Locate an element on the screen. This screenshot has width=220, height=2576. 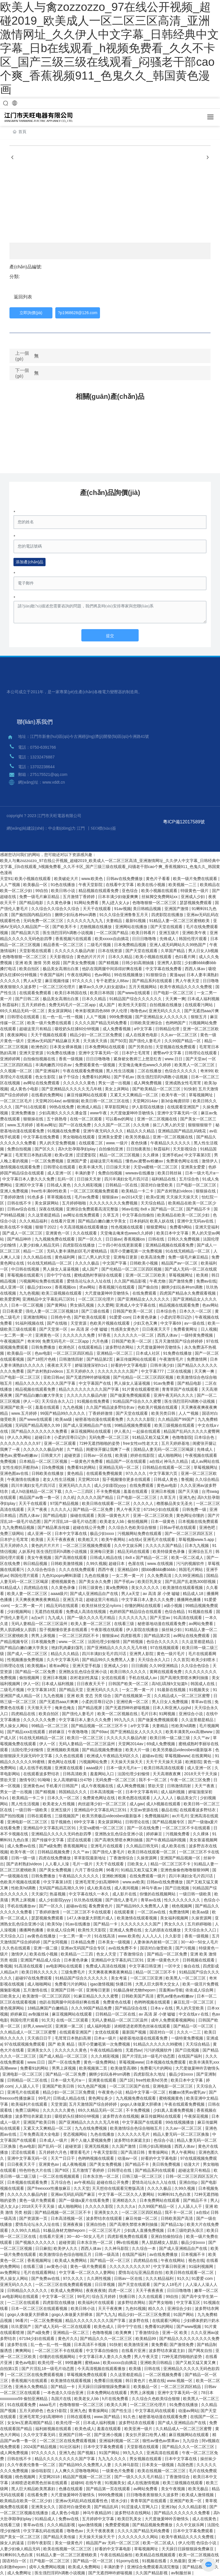
亚洲国产欧美日韩 is located at coordinates (58, 2086).